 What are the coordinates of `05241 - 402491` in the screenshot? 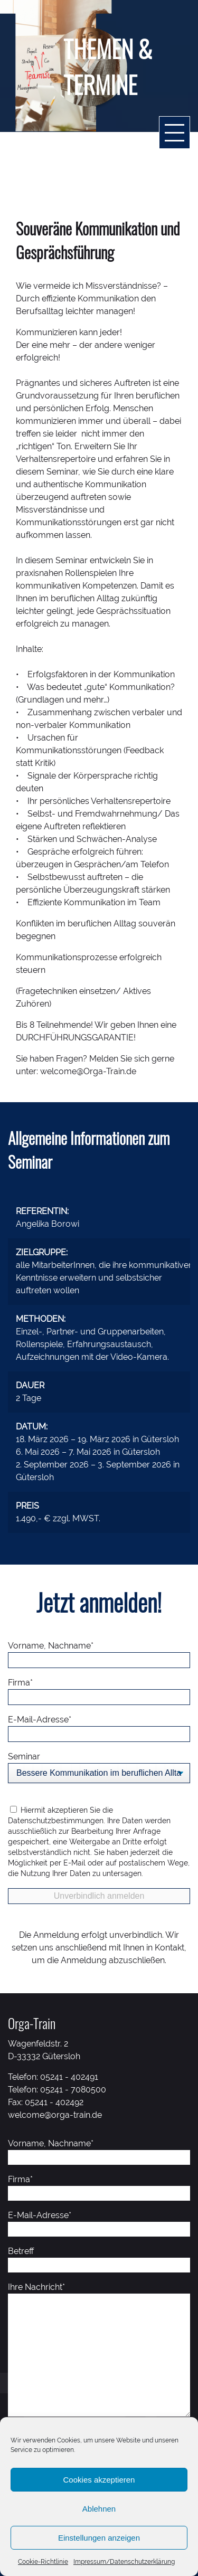 It's located at (69, 2077).